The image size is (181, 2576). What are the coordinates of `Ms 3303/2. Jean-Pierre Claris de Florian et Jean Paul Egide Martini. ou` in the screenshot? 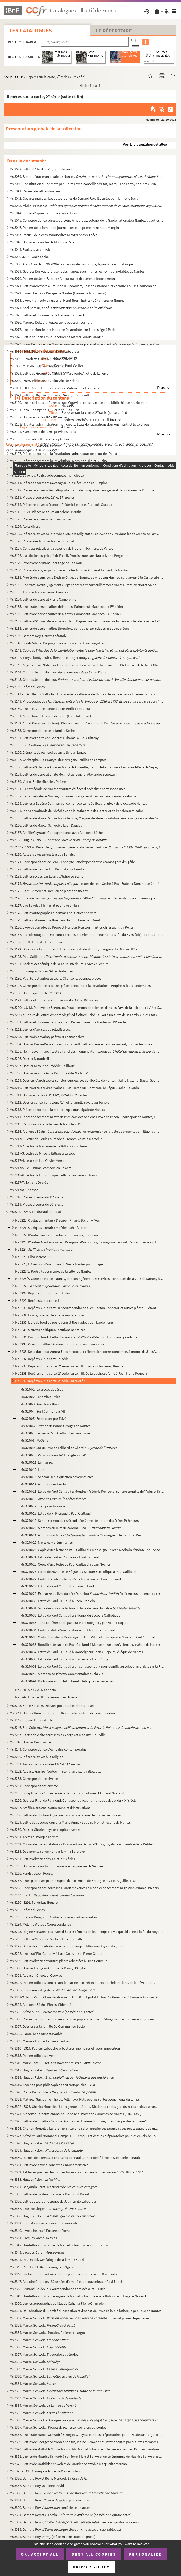 It's located at (86, 1997).